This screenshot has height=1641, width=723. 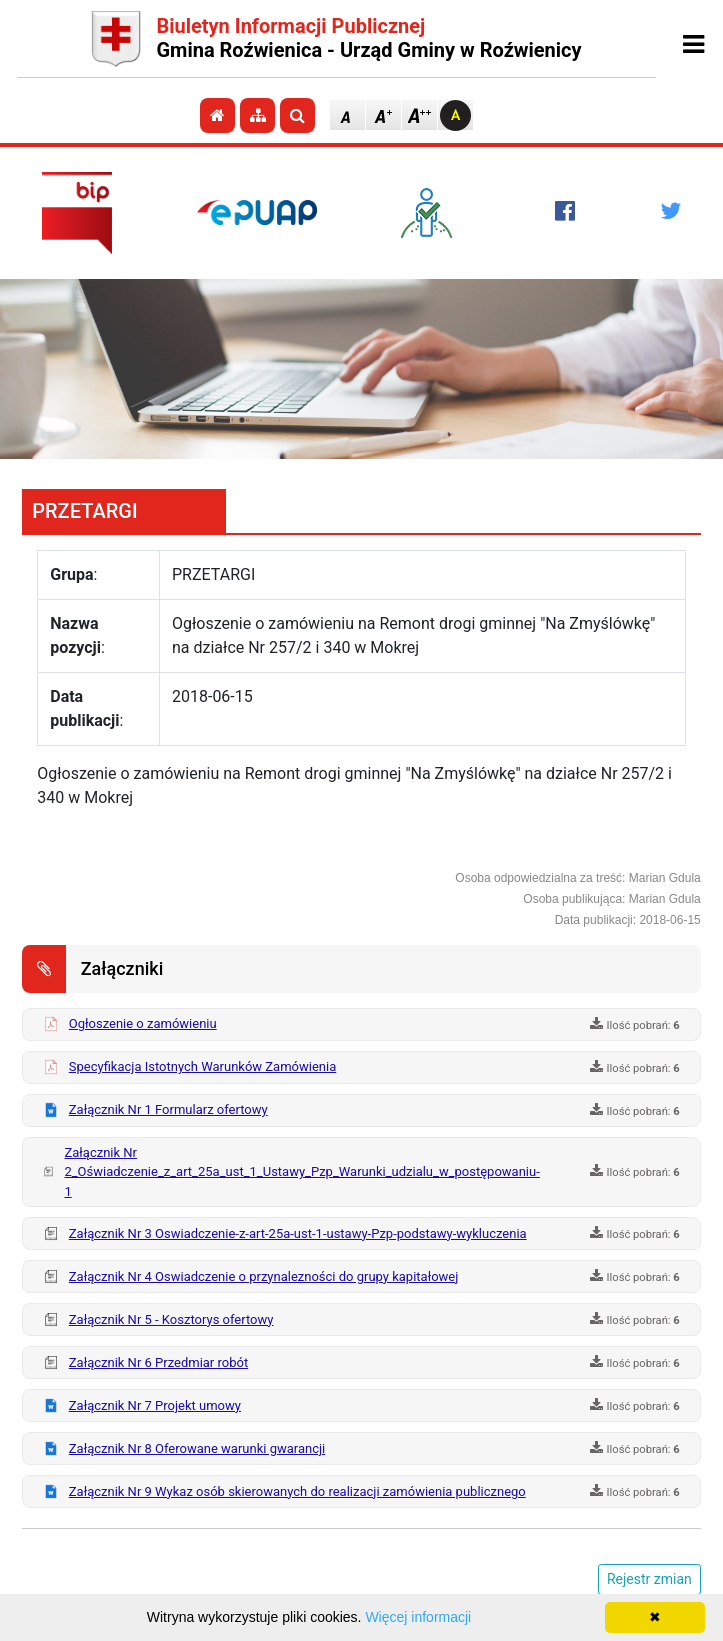 What do you see at coordinates (84, 511) in the screenshot?
I see `PRZETARGI` at bounding box center [84, 511].